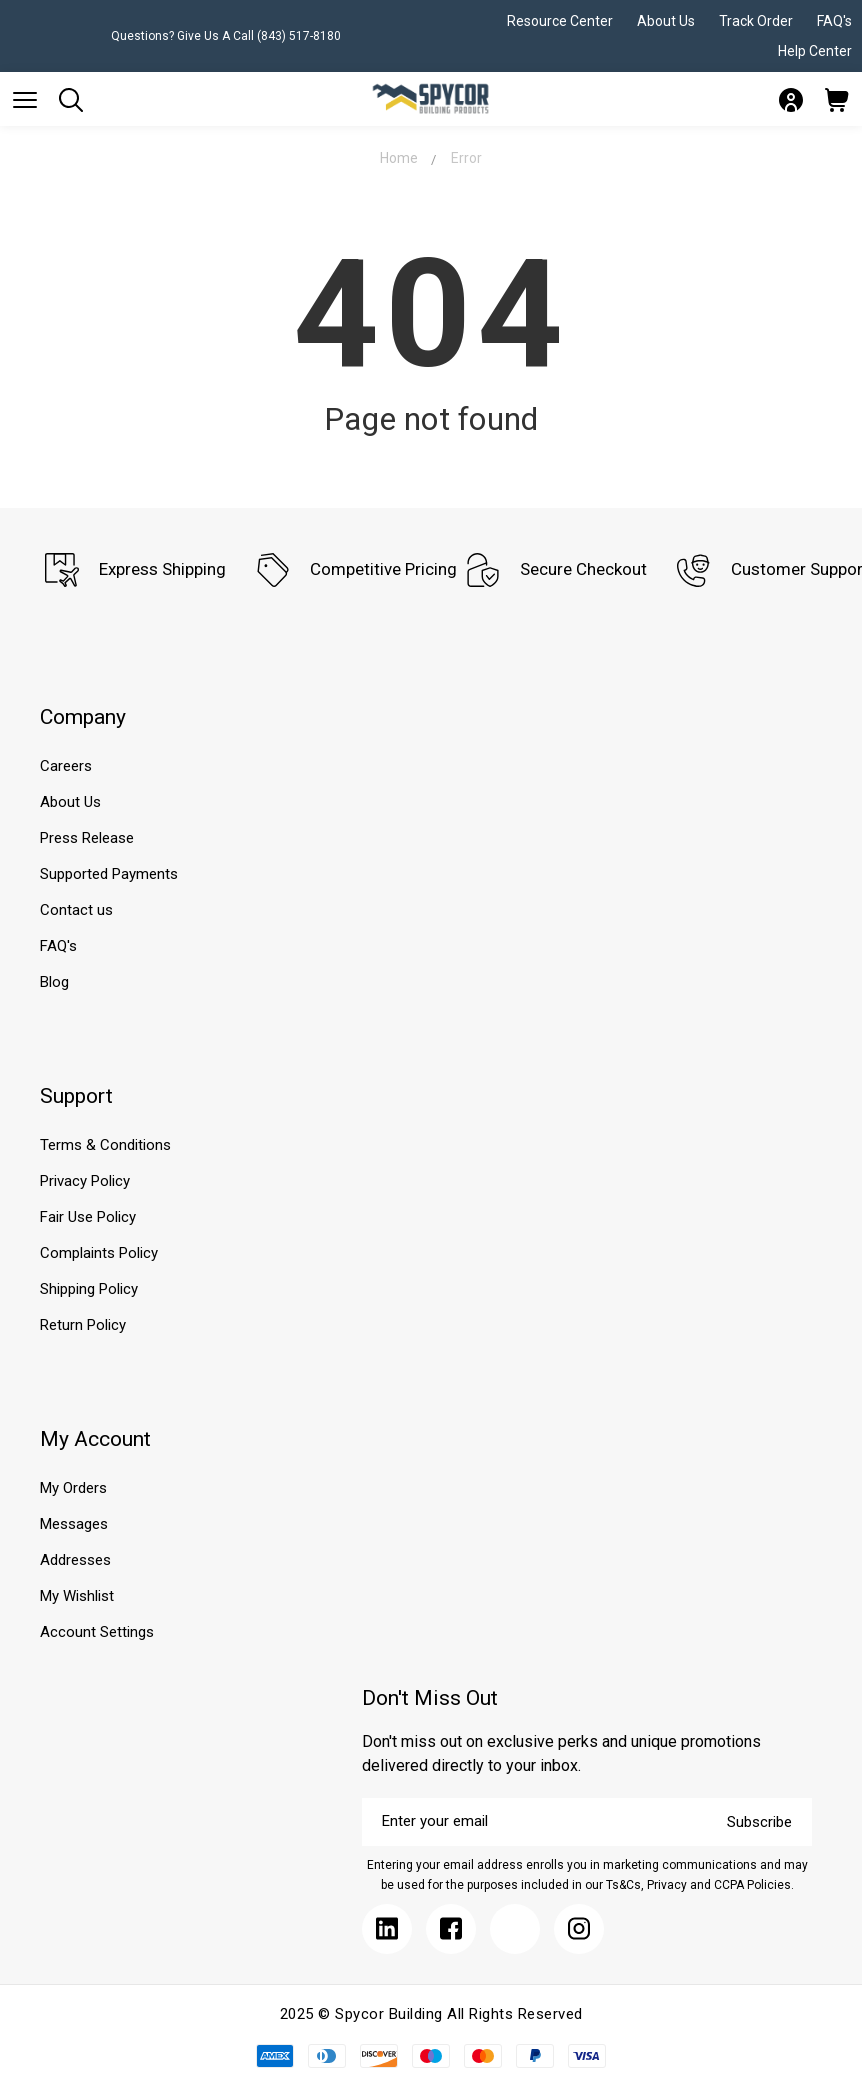 Image resolution: width=862 pixels, height=2090 pixels. Describe the element at coordinates (756, 21) in the screenshot. I see `Track Order [Submit]` at that location.